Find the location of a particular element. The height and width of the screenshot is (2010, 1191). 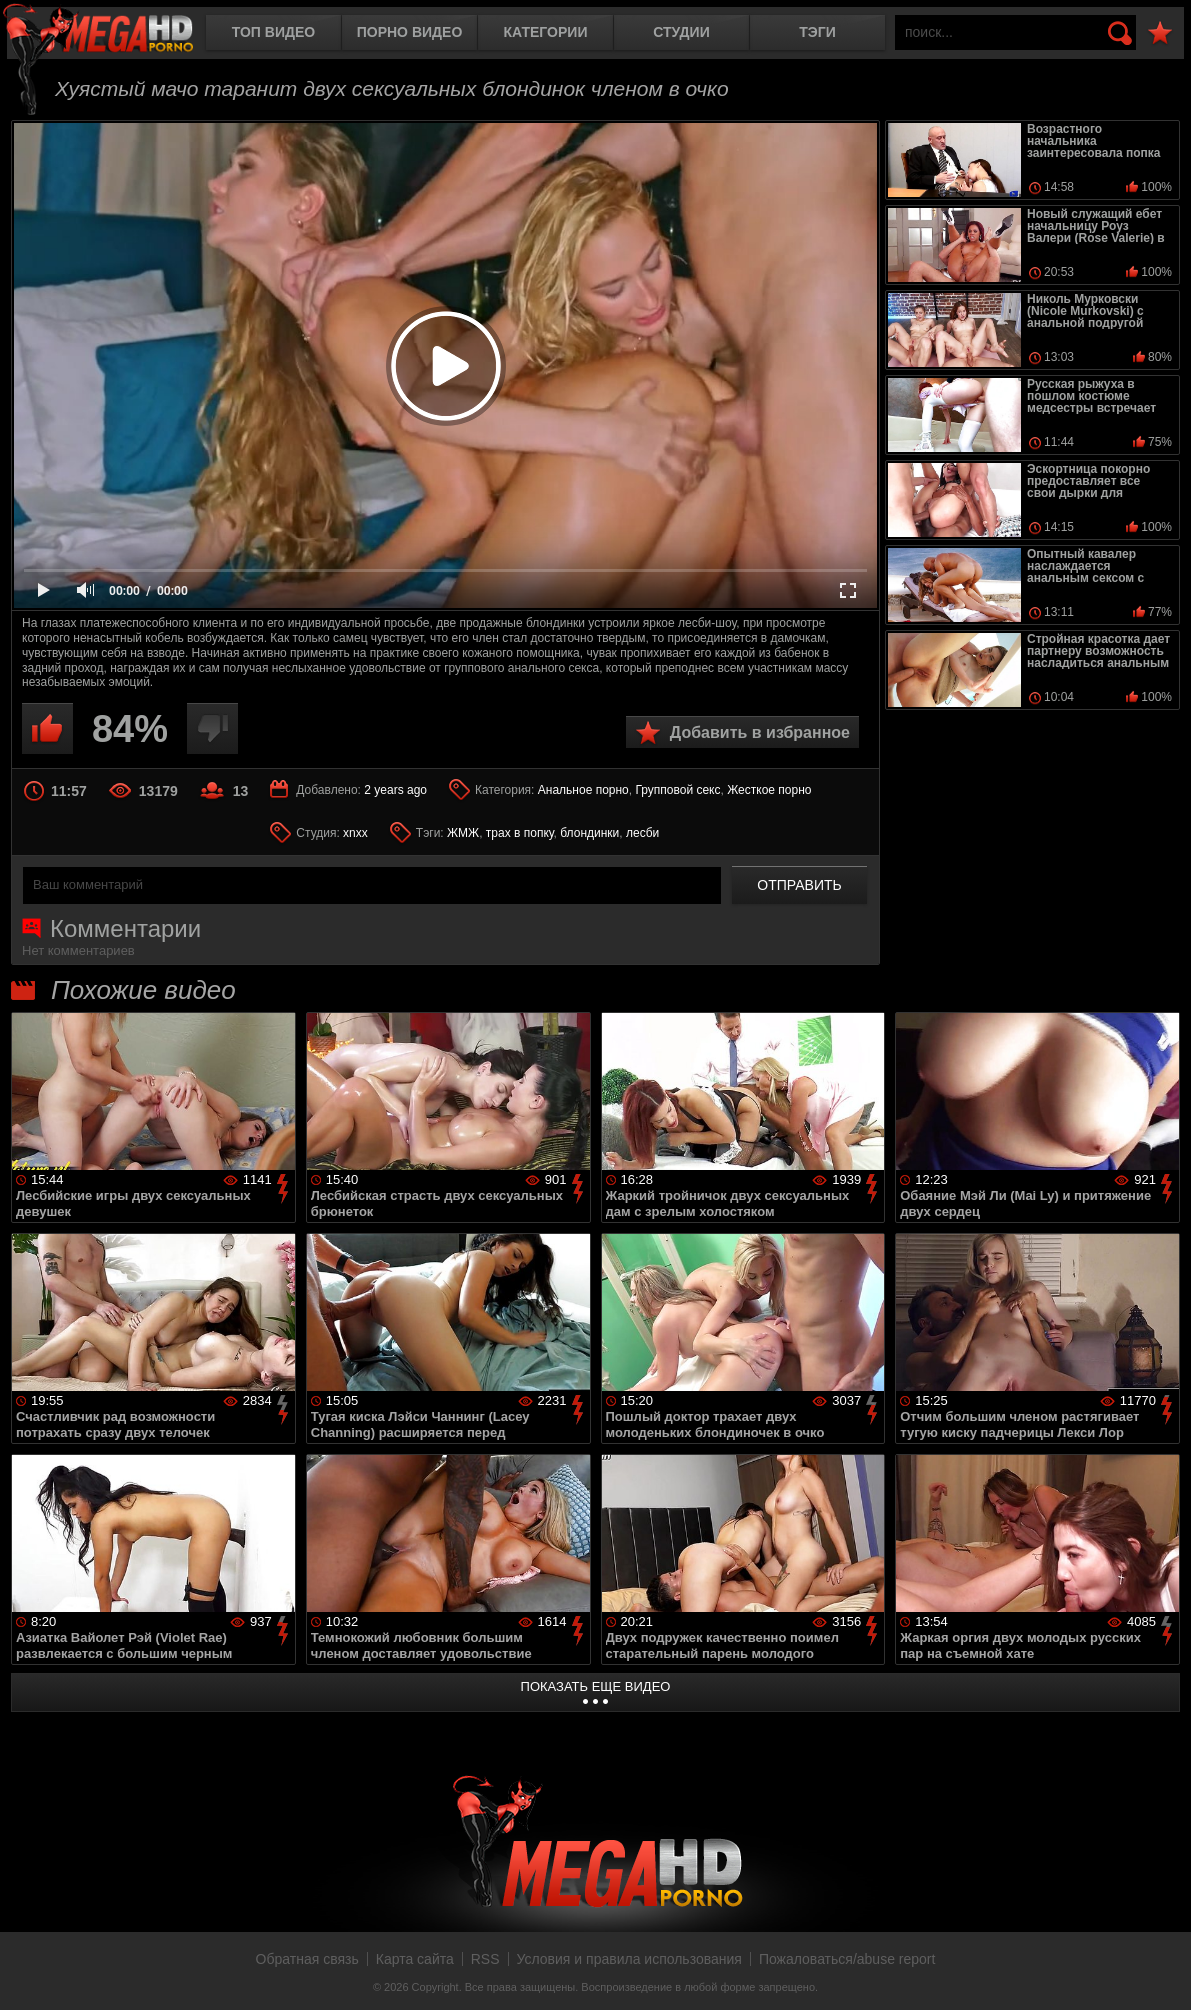

Категории is located at coordinates (546, 32).